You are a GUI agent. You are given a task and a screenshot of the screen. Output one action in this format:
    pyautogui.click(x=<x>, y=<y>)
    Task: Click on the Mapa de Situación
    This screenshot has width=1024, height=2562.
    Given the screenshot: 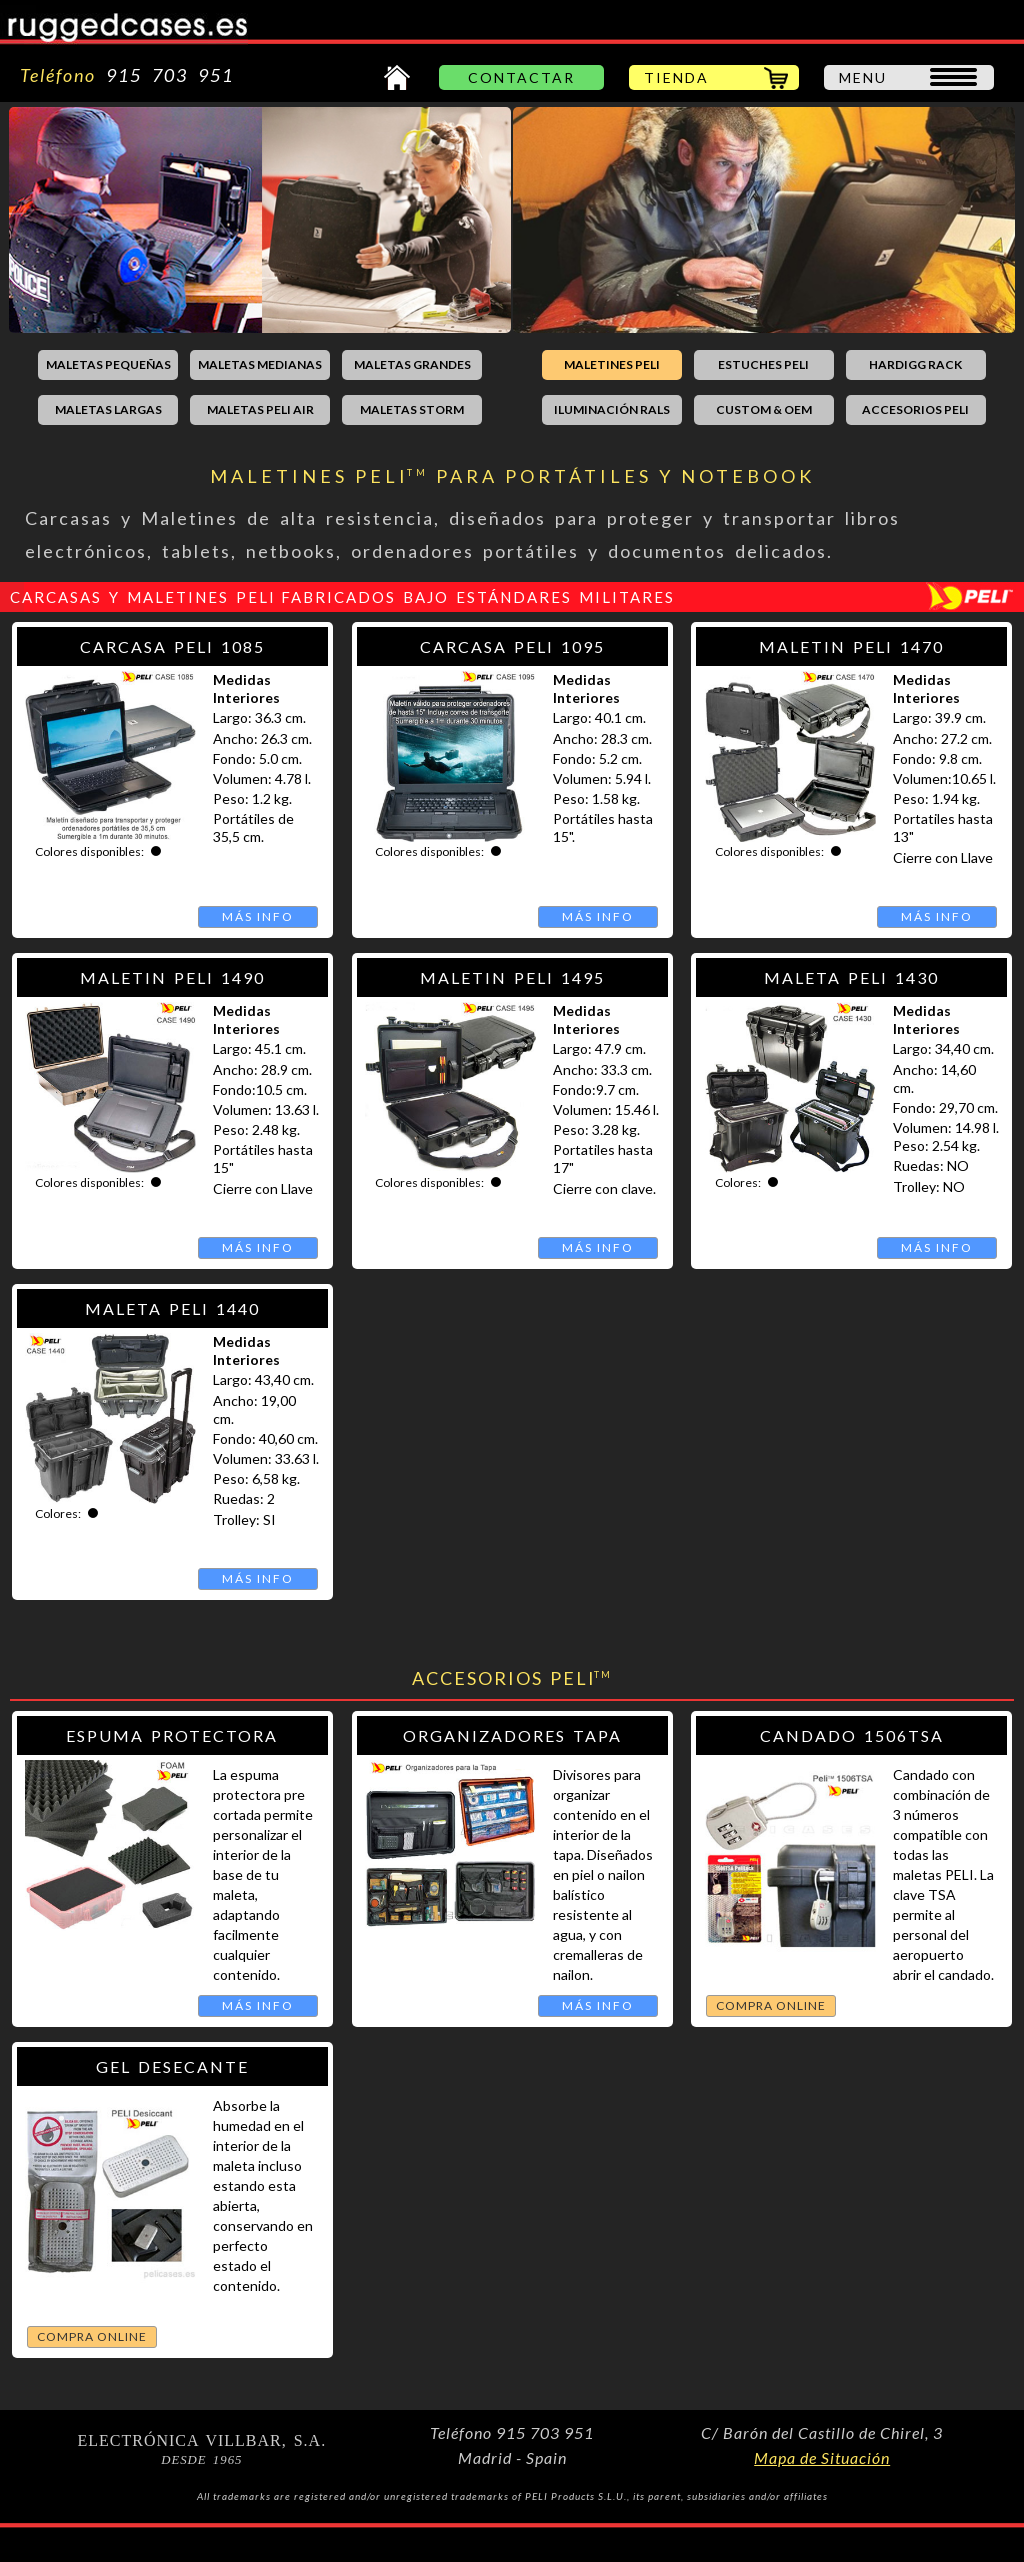 What is the action you would take?
    pyautogui.click(x=822, y=2457)
    